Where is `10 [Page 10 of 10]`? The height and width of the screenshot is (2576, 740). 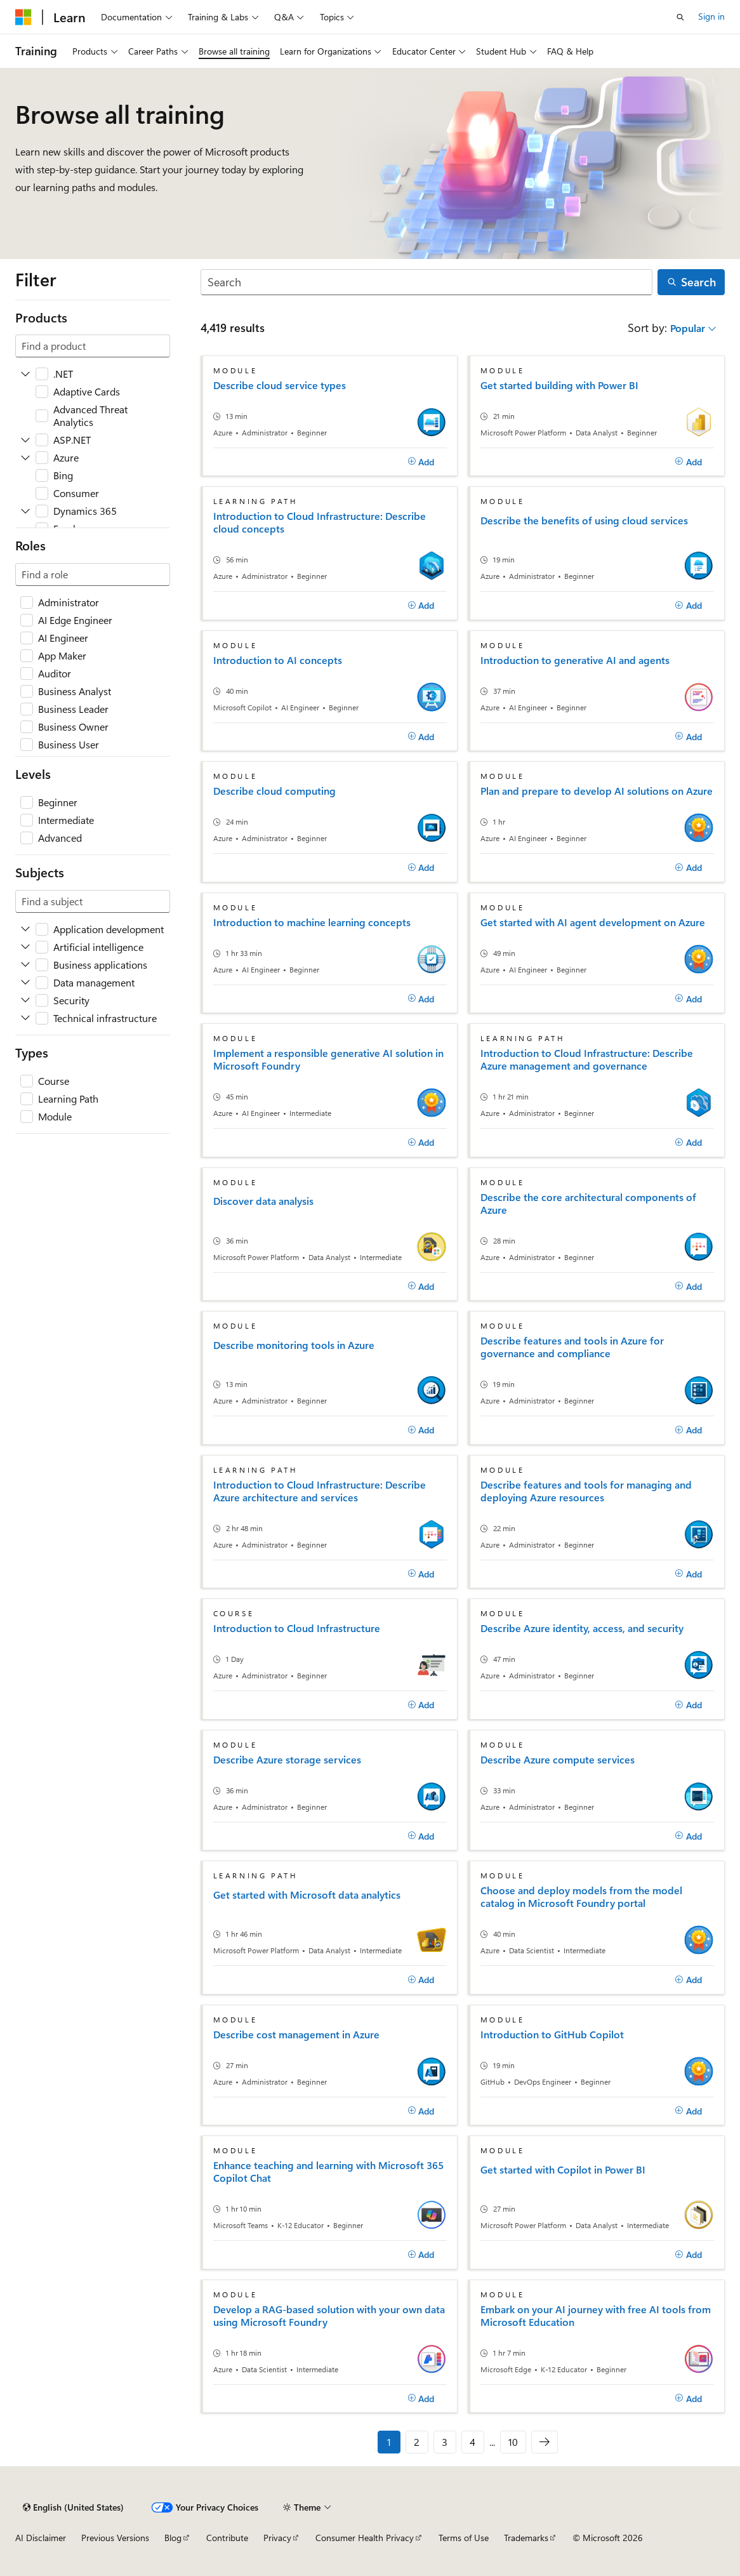 10 [Page 10 of 10] is located at coordinates (513, 2441).